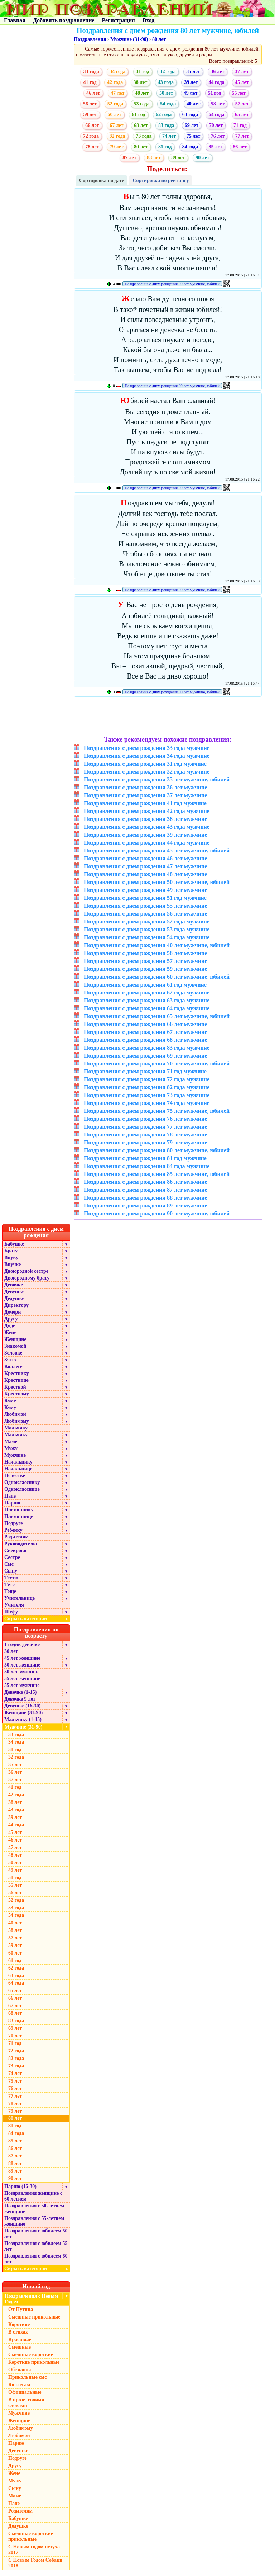 Image resolution: width=275 pixels, height=2576 pixels. What do you see at coordinates (16, 1393) in the screenshot?
I see `Крестному` at bounding box center [16, 1393].